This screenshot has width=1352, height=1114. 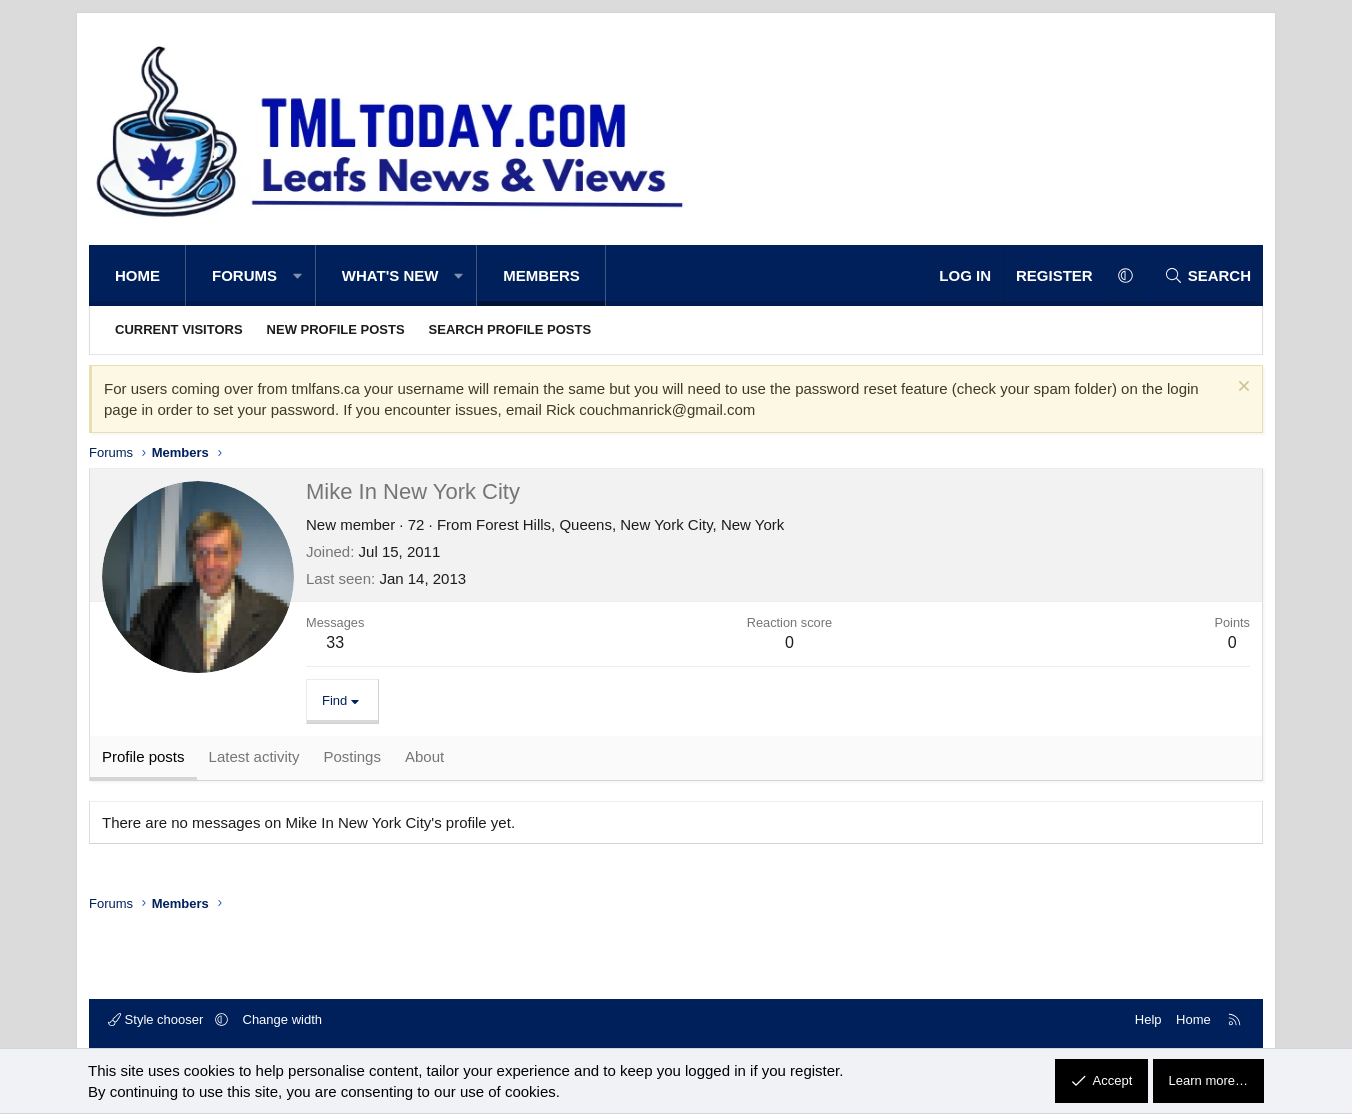 I want to click on Style chooser, so click(x=157, y=1019).